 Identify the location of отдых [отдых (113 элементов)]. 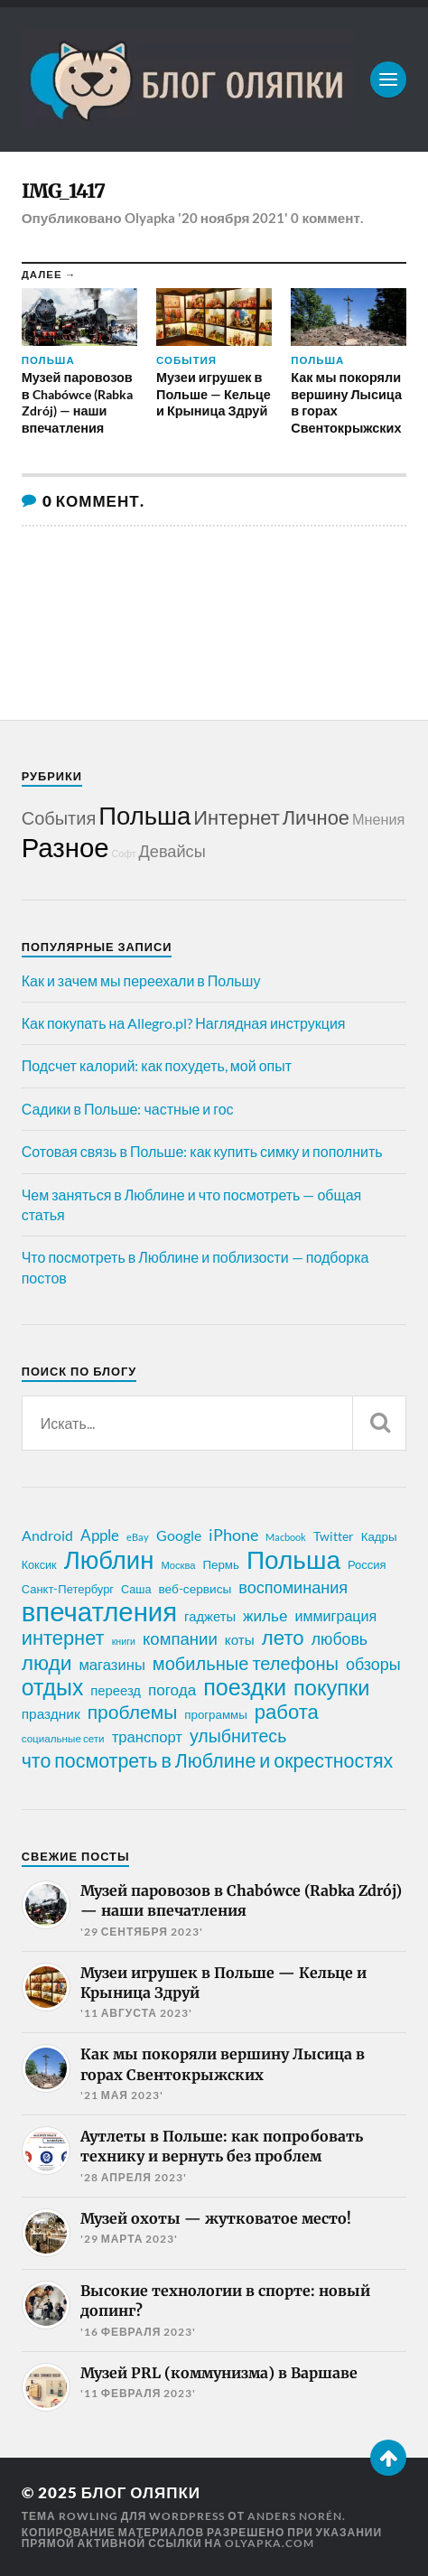
(53, 1686).